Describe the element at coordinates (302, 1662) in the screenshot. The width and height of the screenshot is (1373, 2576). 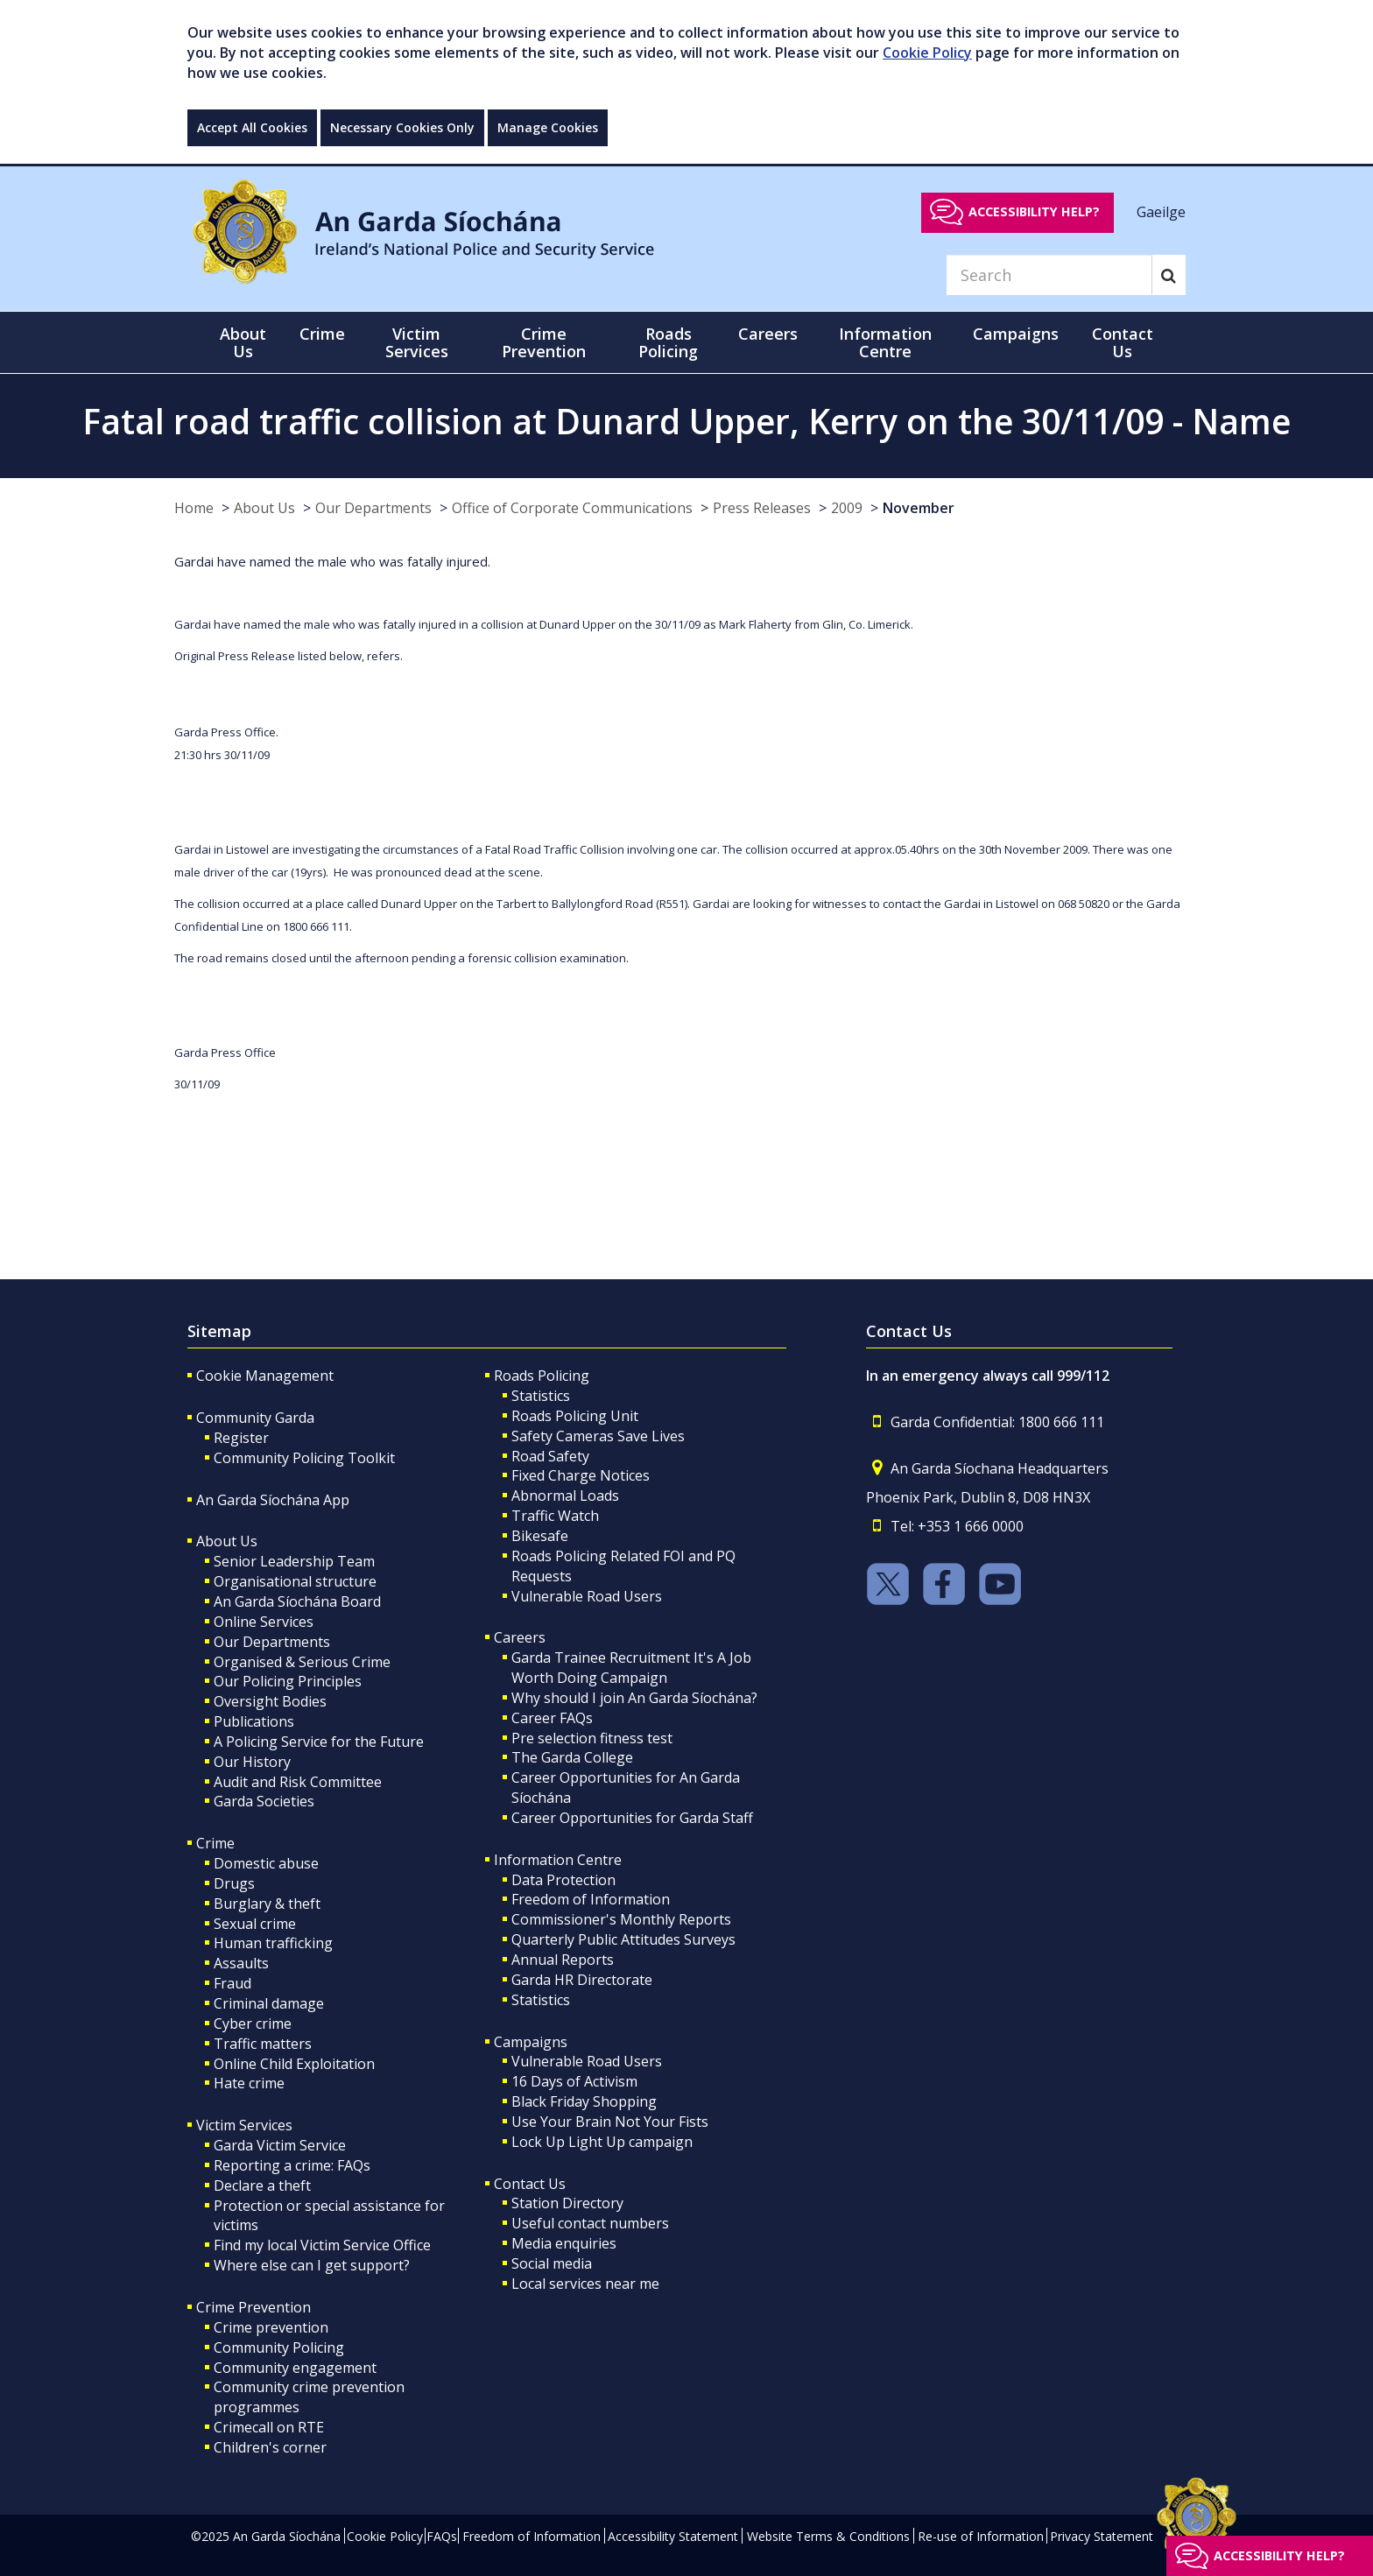
I see `Organised & Serious Crime` at that location.